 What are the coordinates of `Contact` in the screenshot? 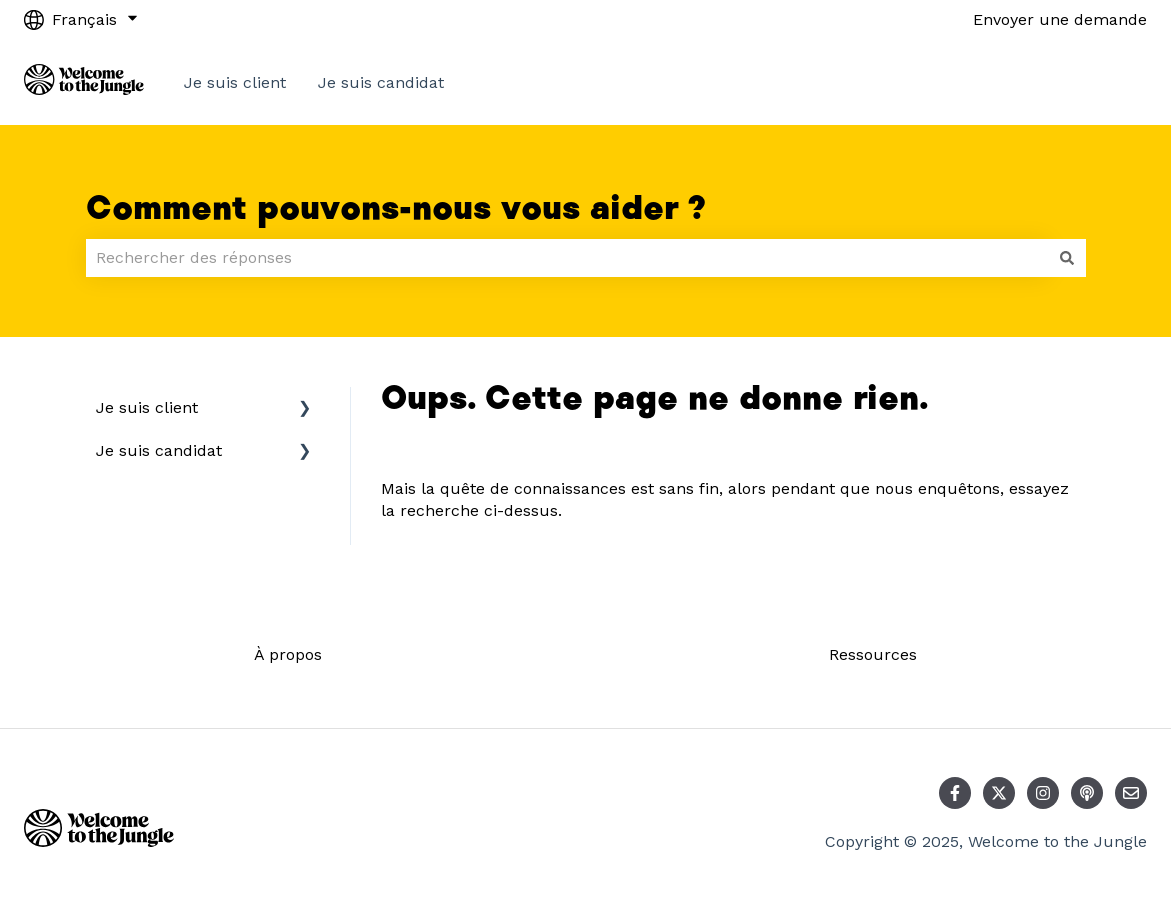 It's located at (1097, 82).